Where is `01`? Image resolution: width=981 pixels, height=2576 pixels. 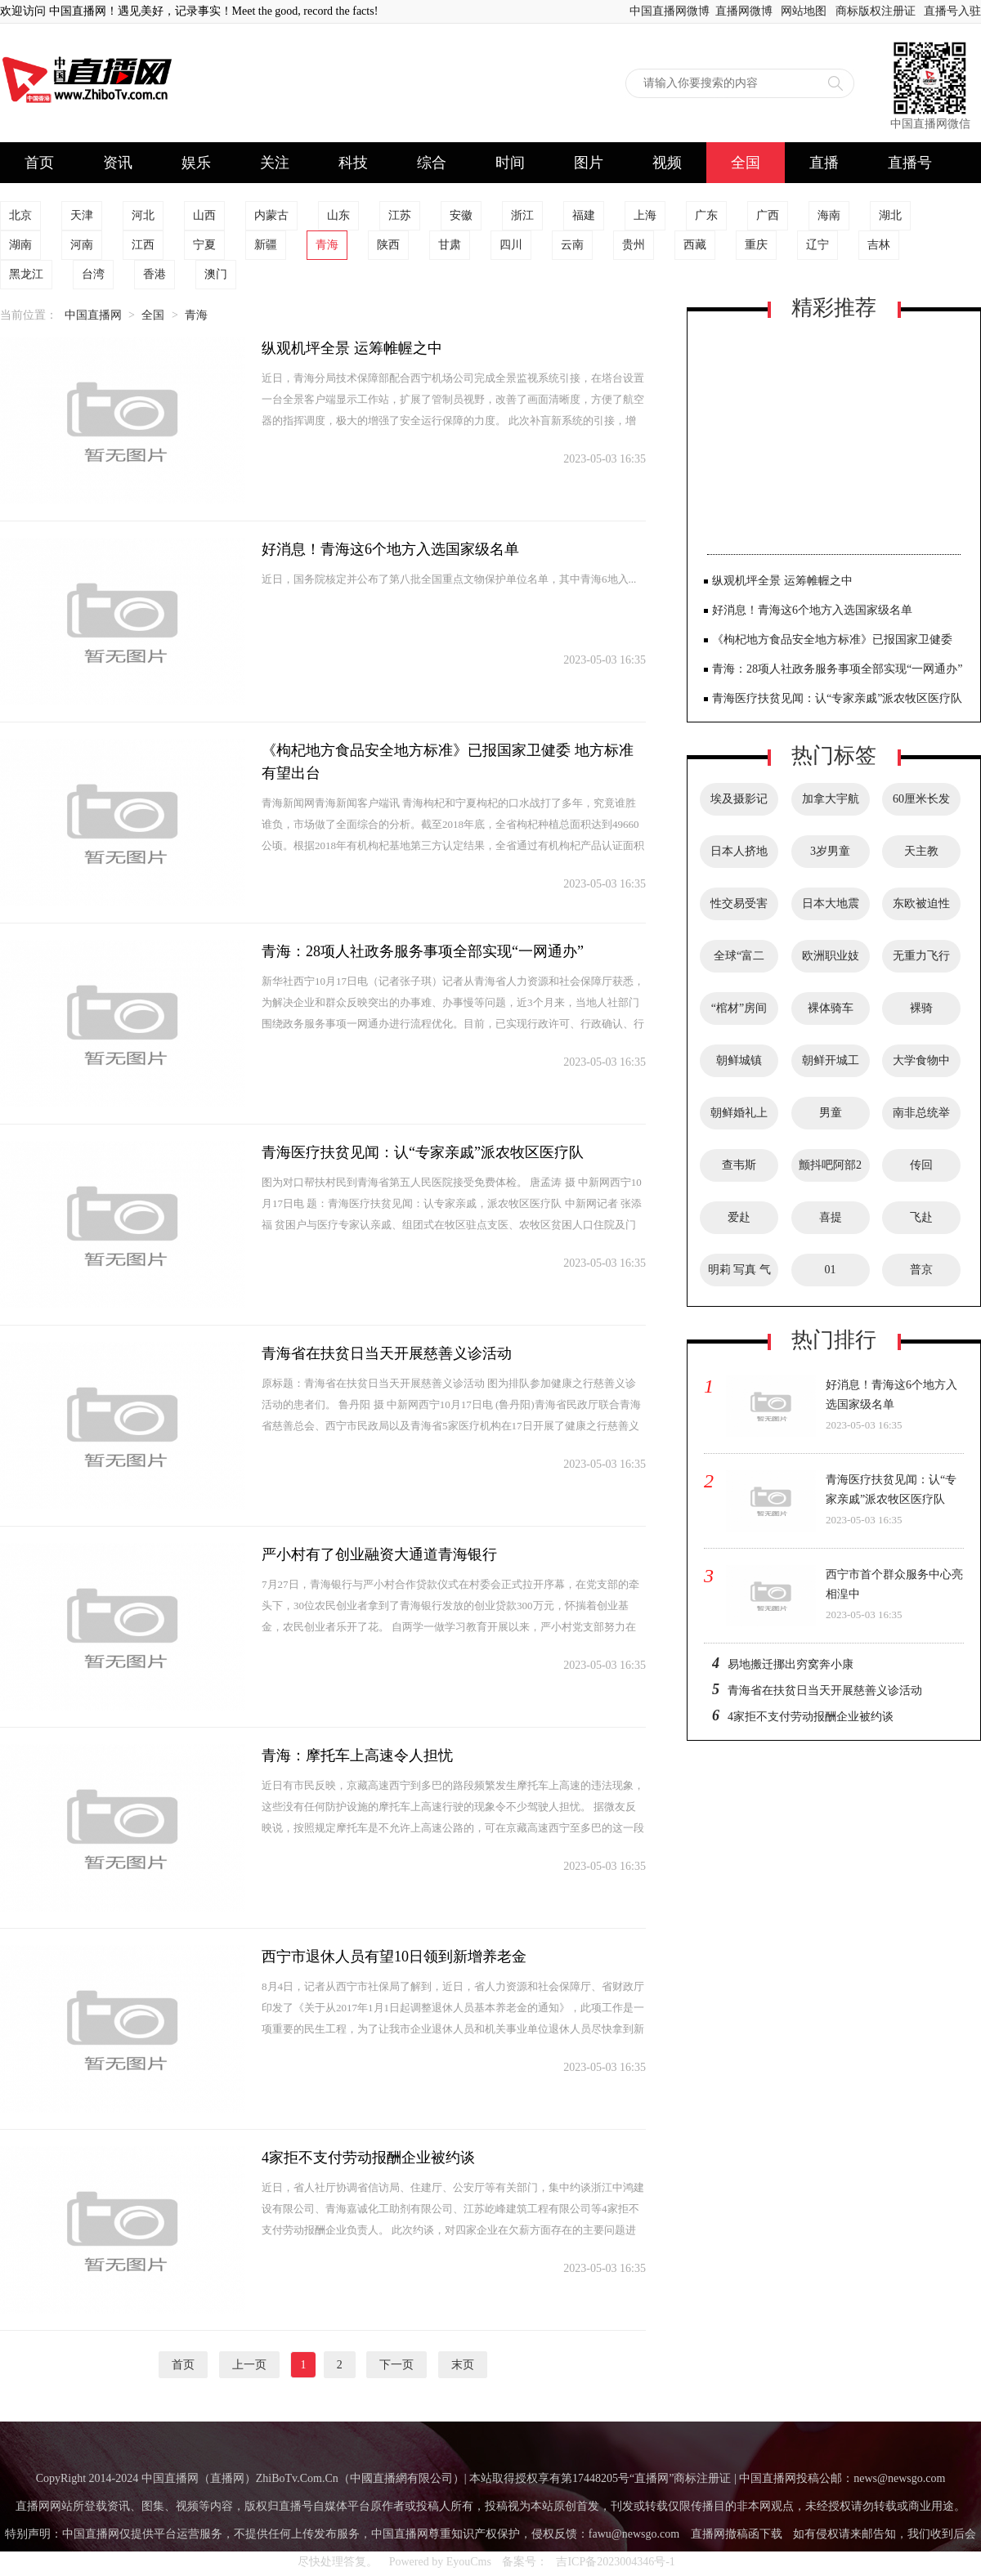 01 is located at coordinates (830, 1269).